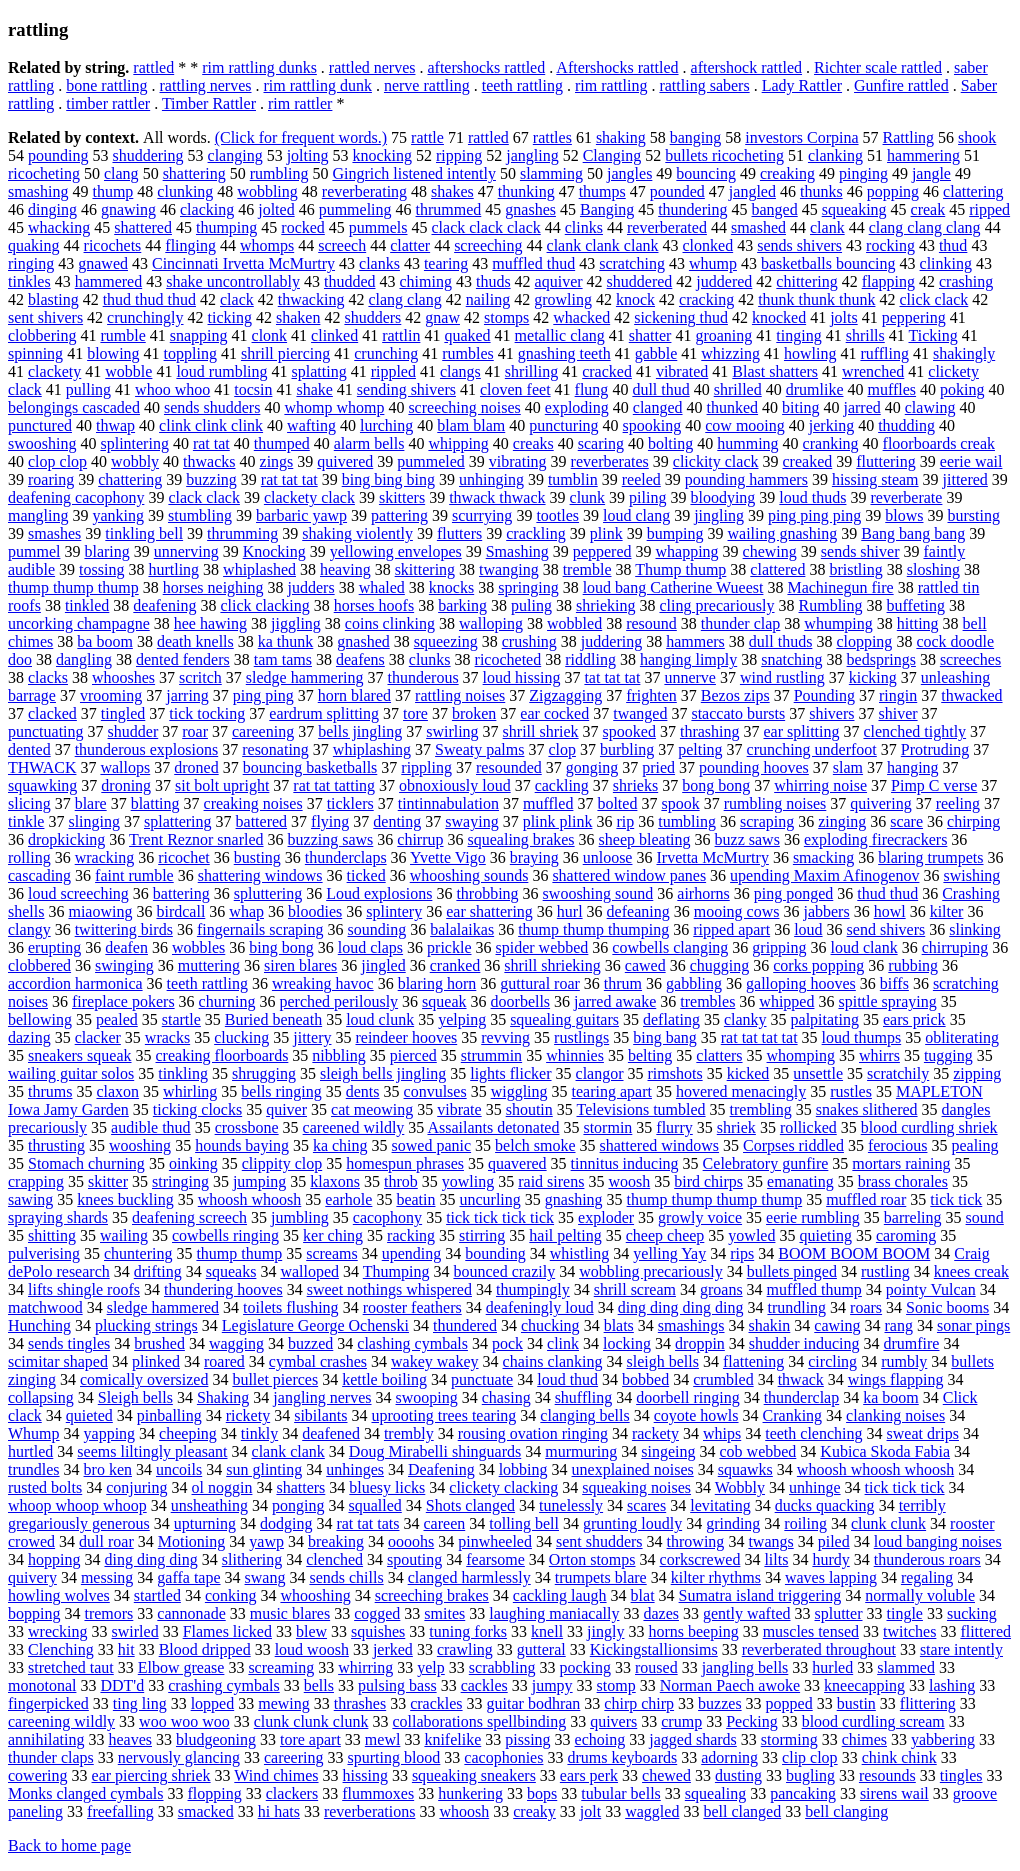  Describe the element at coordinates (378, 227) in the screenshot. I see `pummels` at that location.